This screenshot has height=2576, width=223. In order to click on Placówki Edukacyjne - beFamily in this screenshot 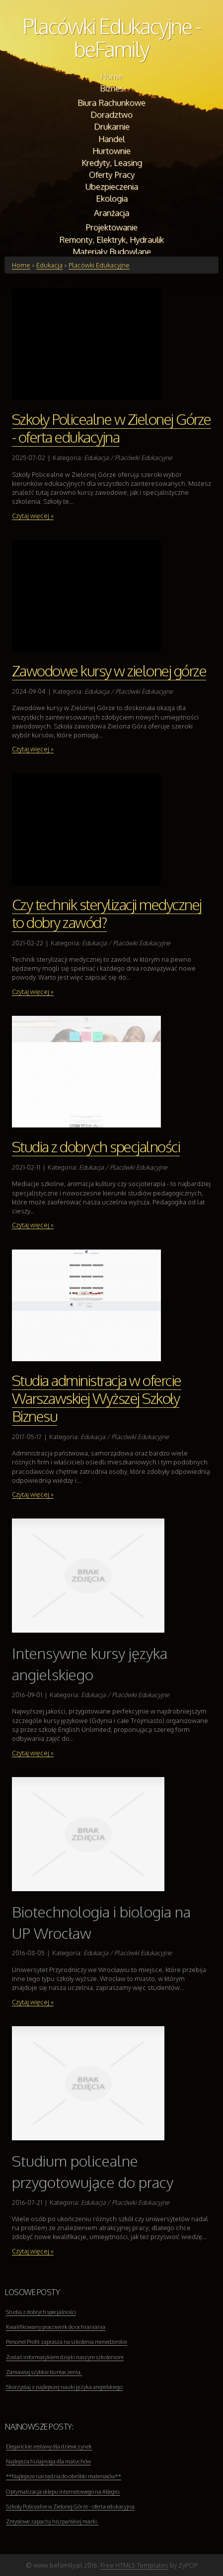, I will do `click(111, 37)`.